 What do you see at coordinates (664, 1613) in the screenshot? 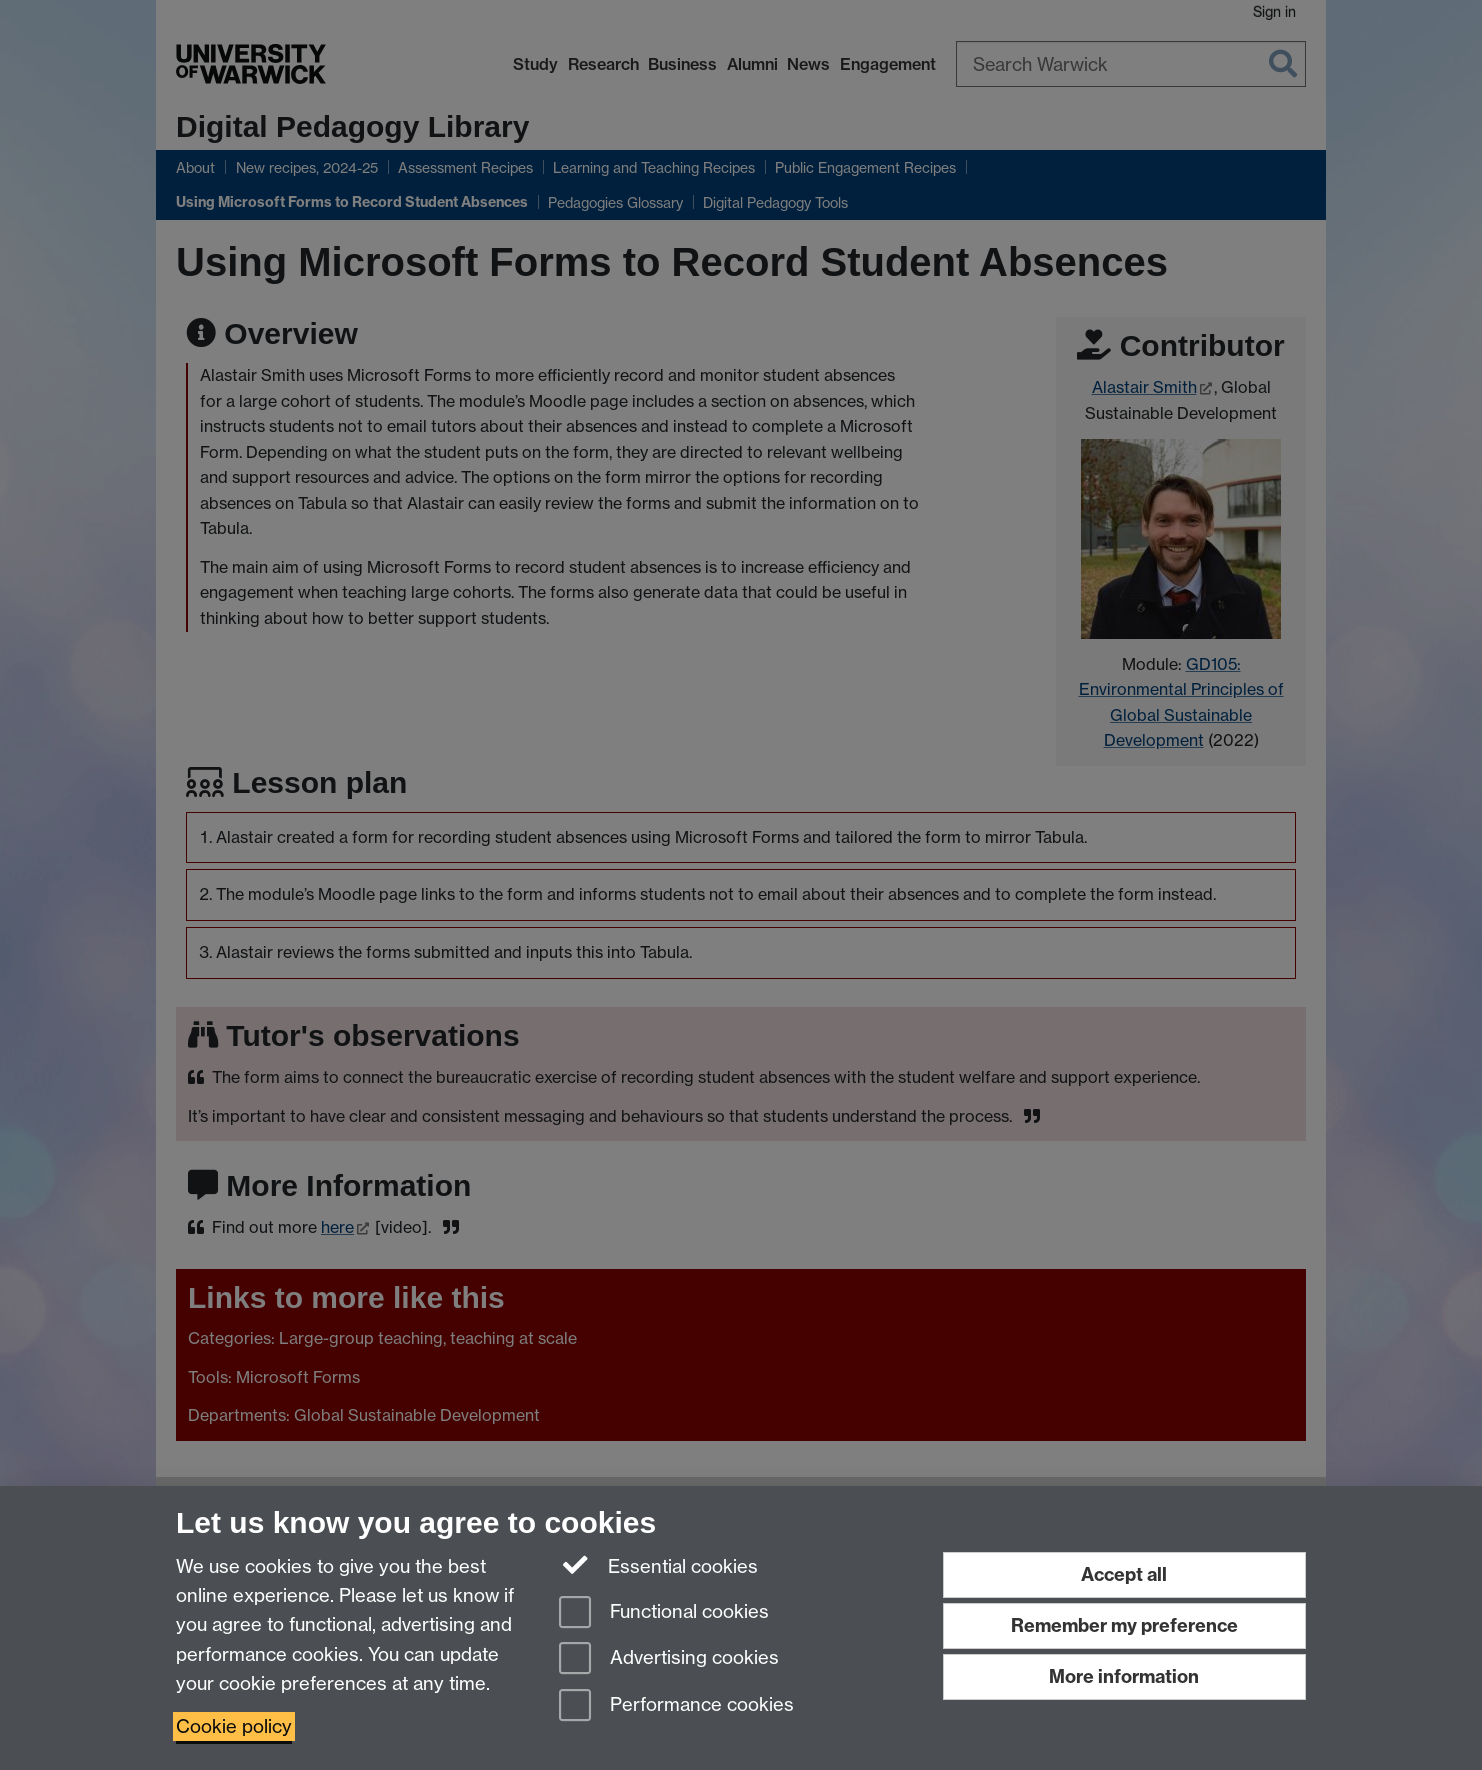
I see `Functional cookies` at bounding box center [664, 1613].